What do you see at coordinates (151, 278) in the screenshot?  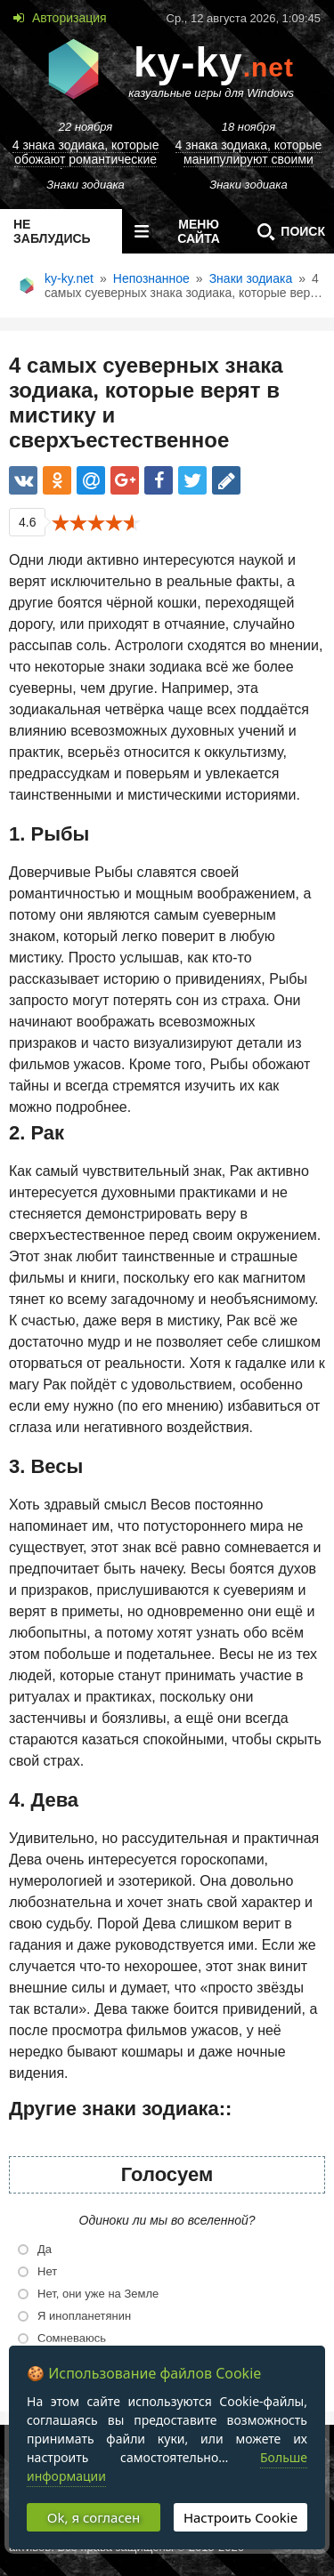 I see `Непознанное` at bounding box center [151, 278].